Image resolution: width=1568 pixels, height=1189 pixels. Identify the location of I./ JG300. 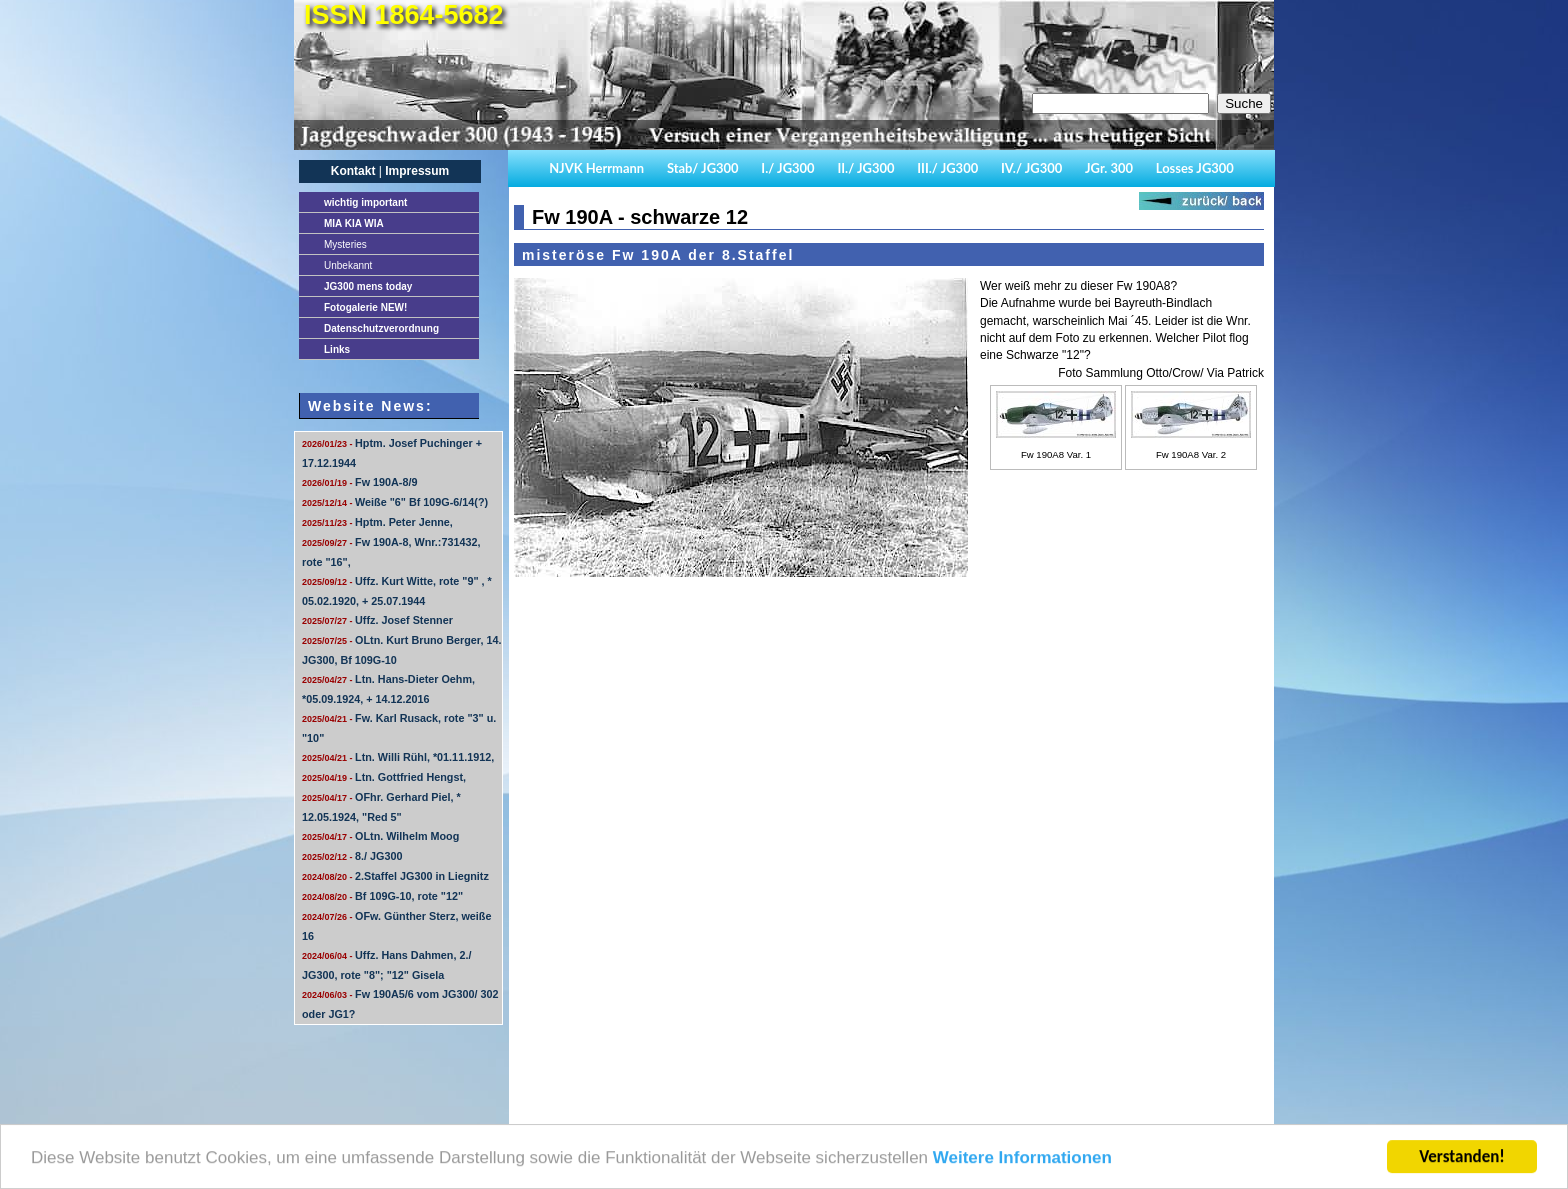
(787, 168).